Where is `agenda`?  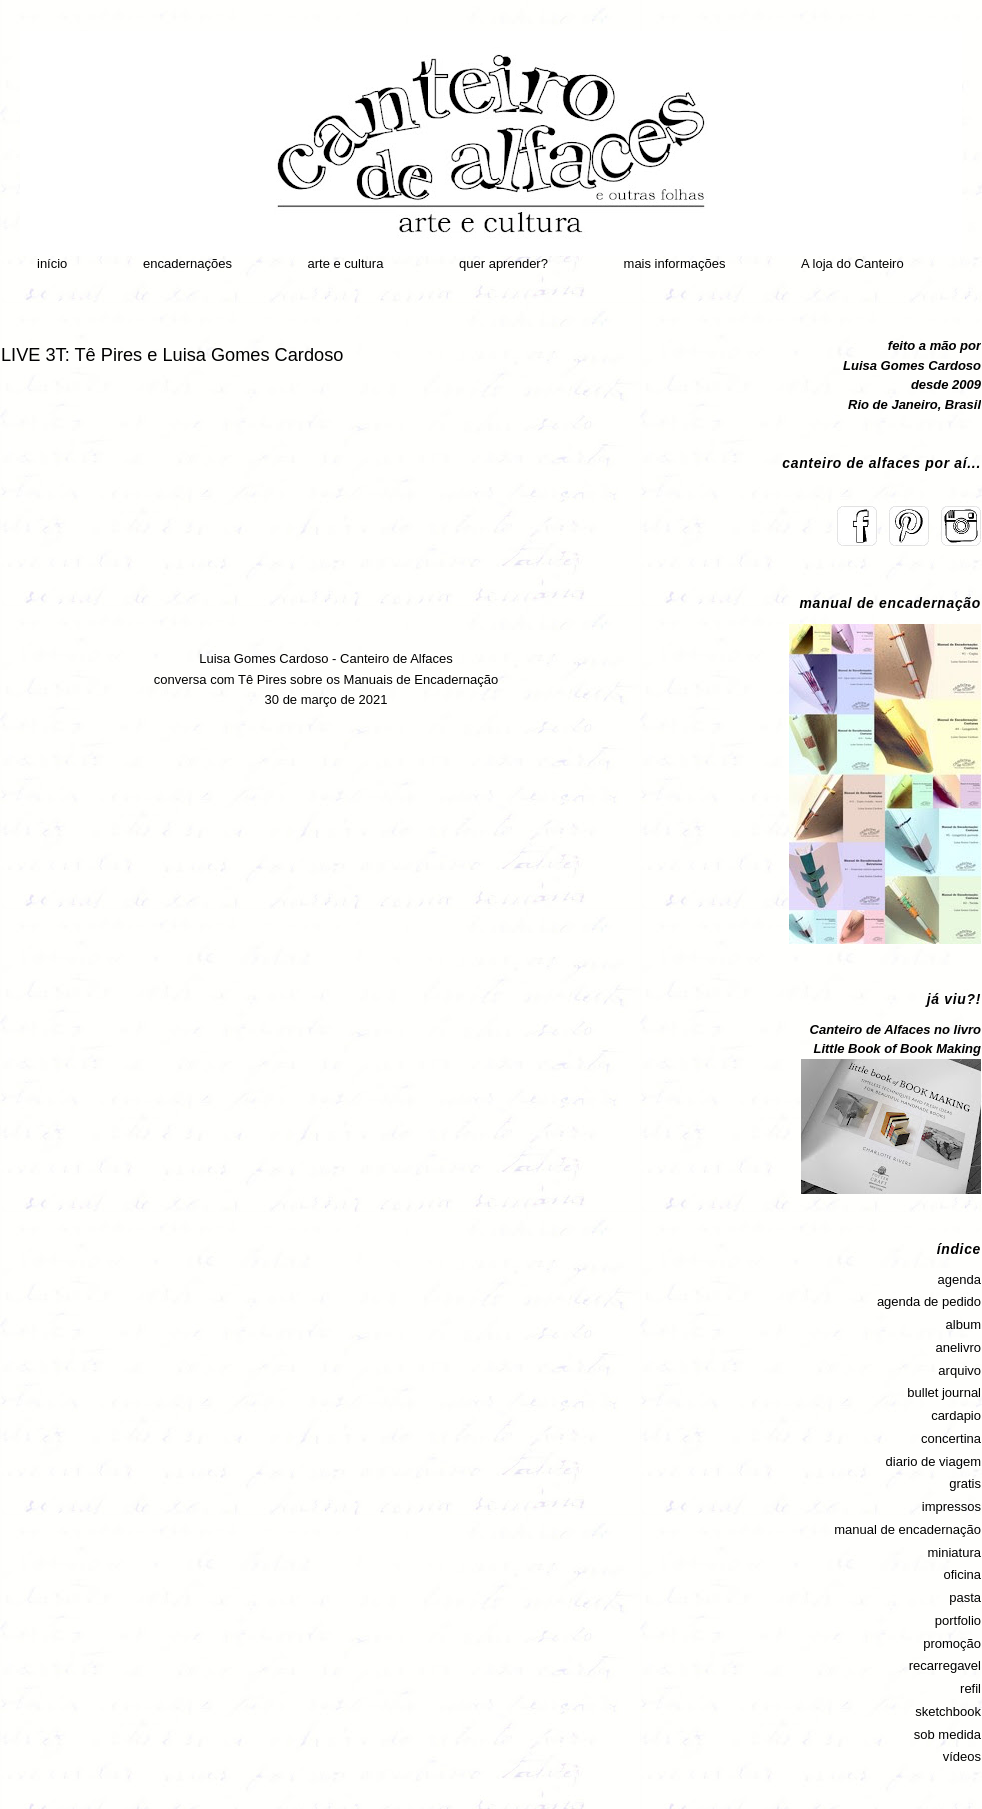 agenda is located at coordinates (959, 1279).